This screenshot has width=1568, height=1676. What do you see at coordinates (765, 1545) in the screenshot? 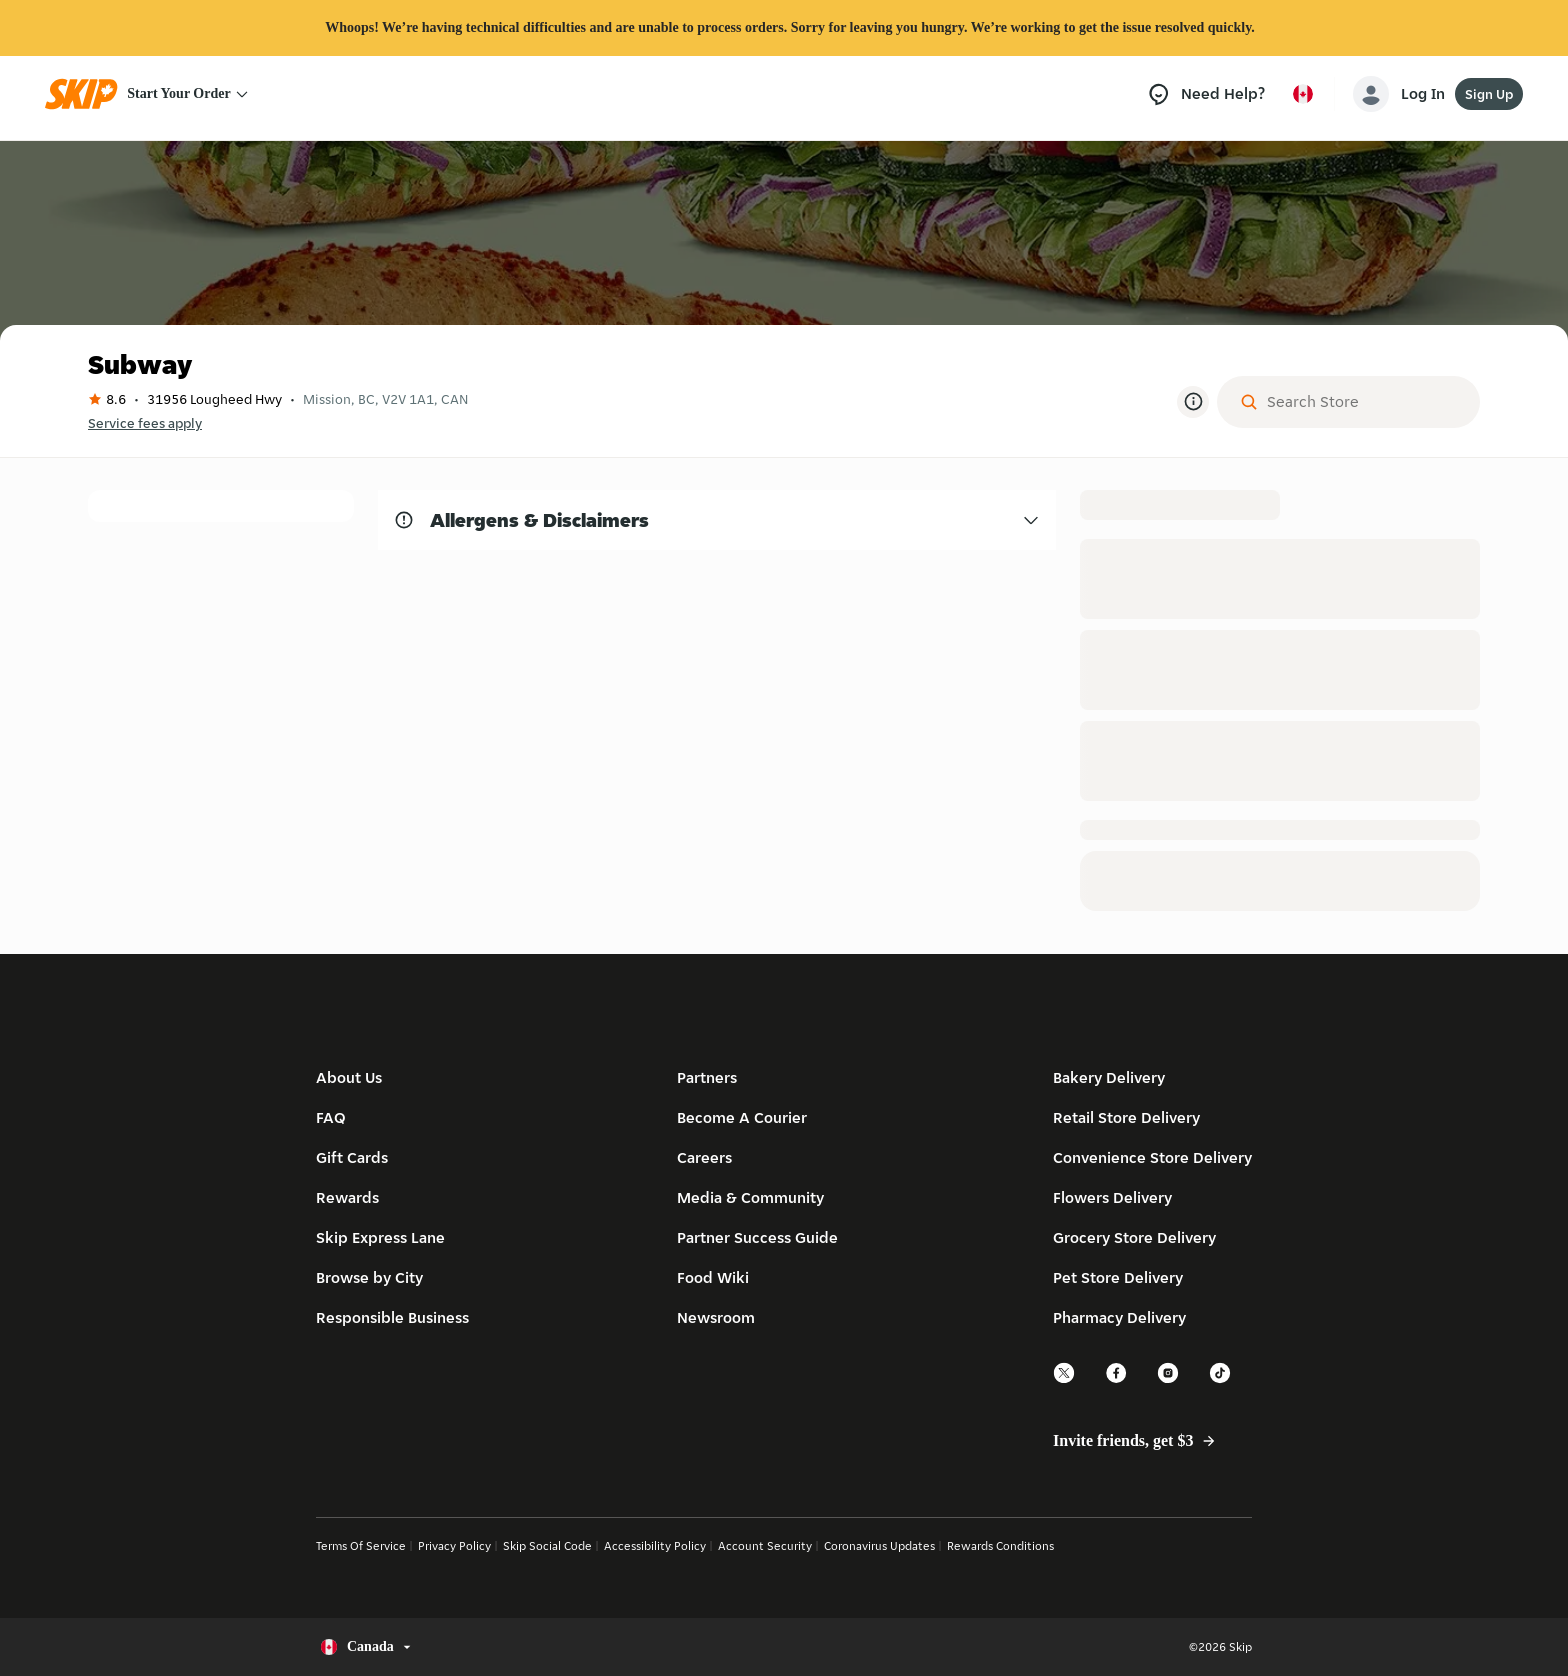
I see `Account Security` at bounding box center [765, 1545].